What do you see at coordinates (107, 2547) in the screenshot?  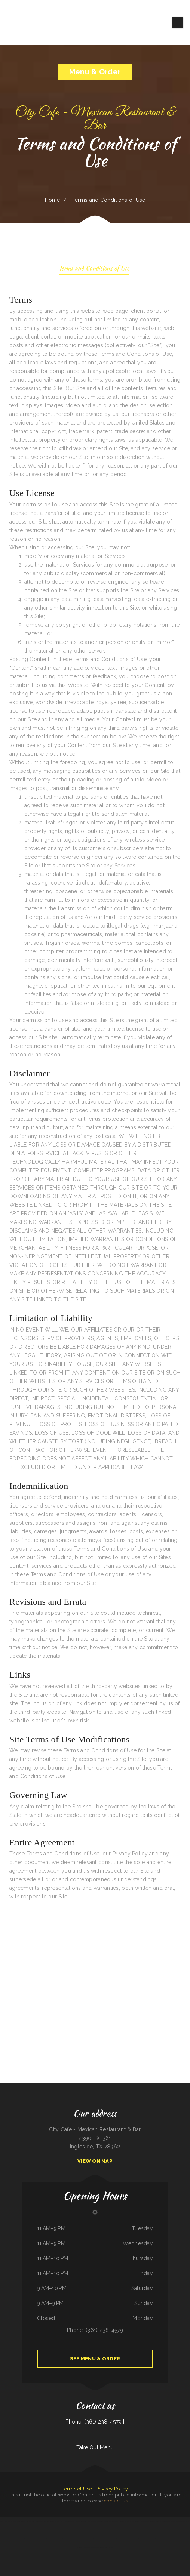 I see `Orchid Thai Kitchen` at bounding box center [107, 2547].